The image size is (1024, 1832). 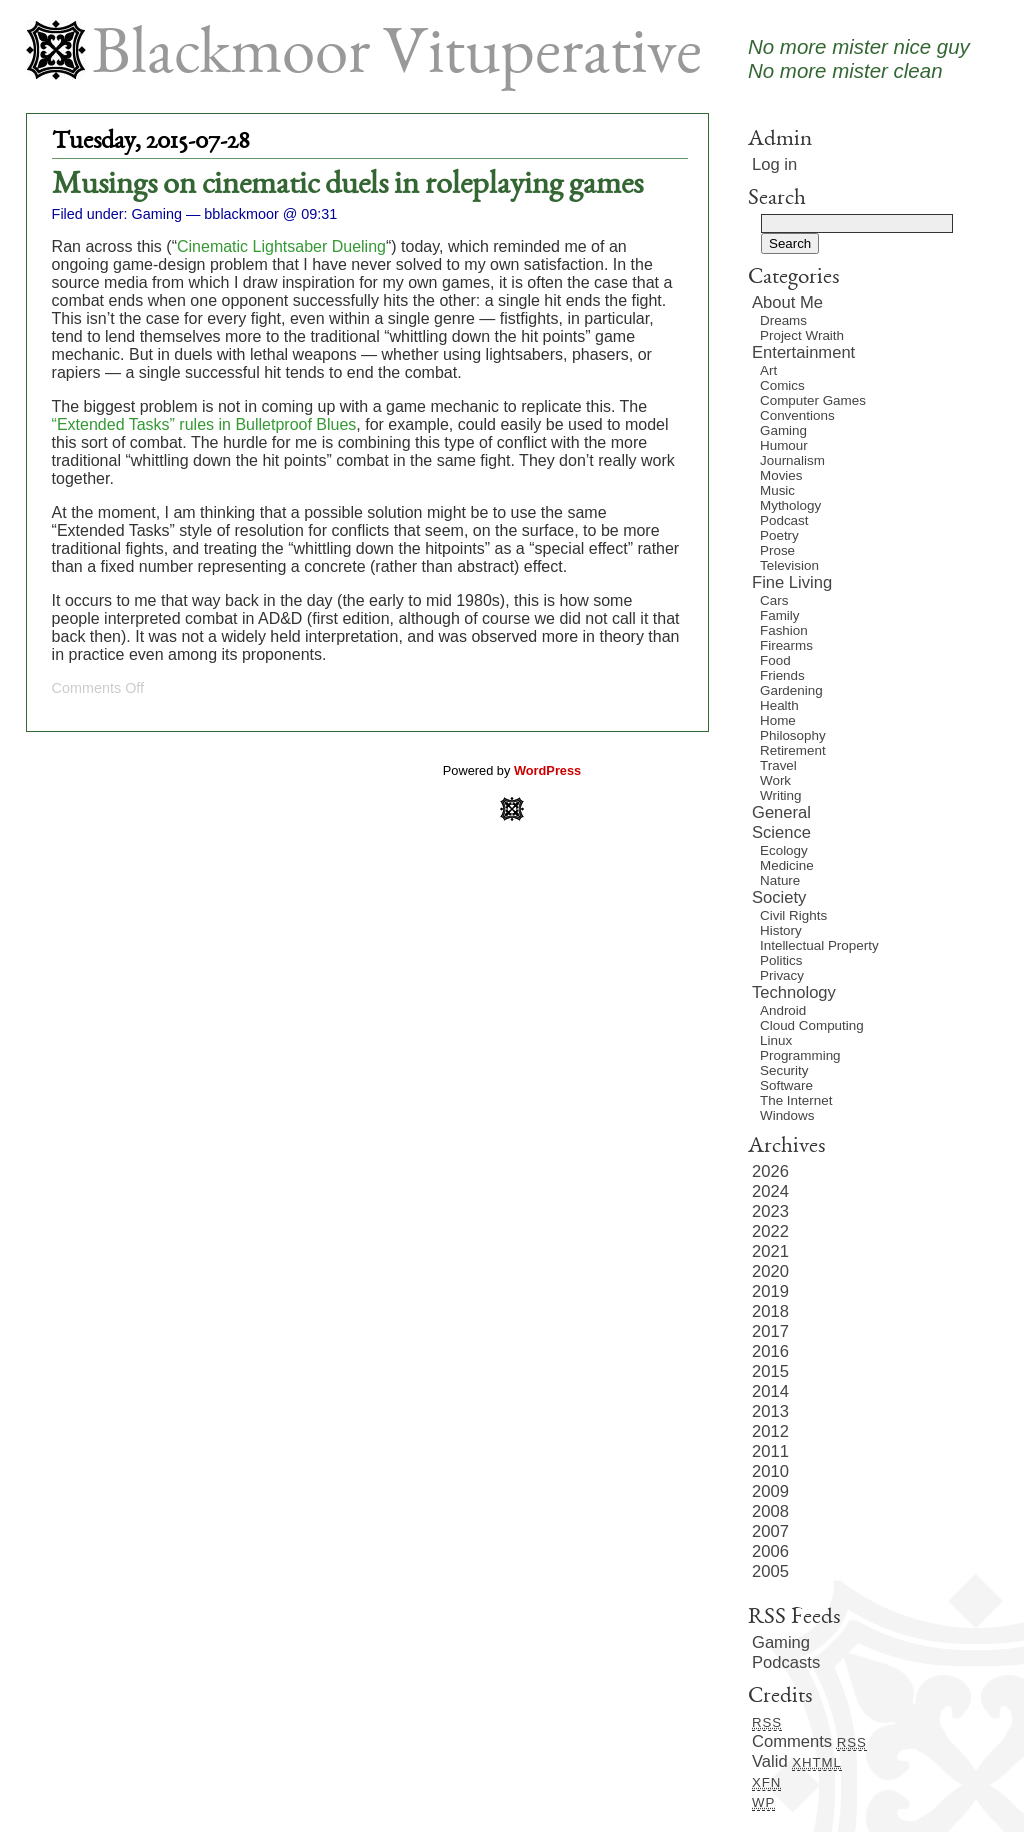 What do you see at coordinates (792, 460) in the screenshot?
I see `Journalism` at bounding box center [792, 460].